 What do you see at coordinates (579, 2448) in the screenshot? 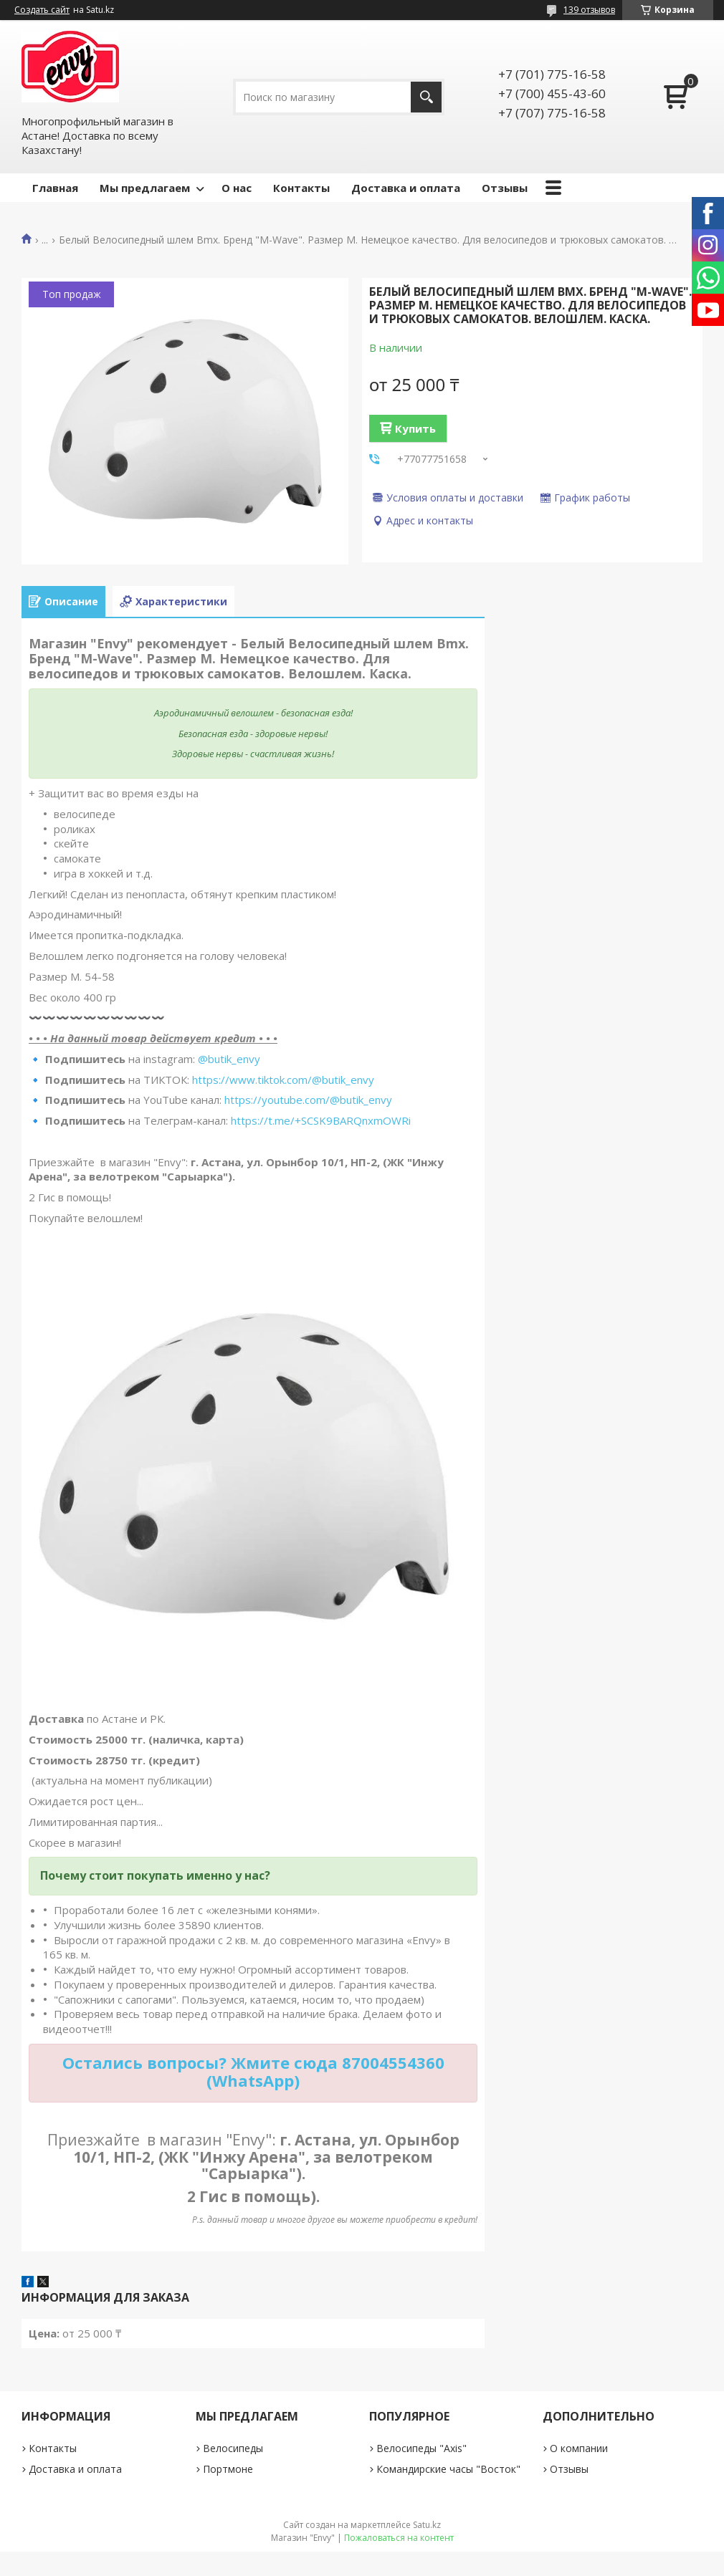
I see `О компании` at bounding box center [579, 2448].